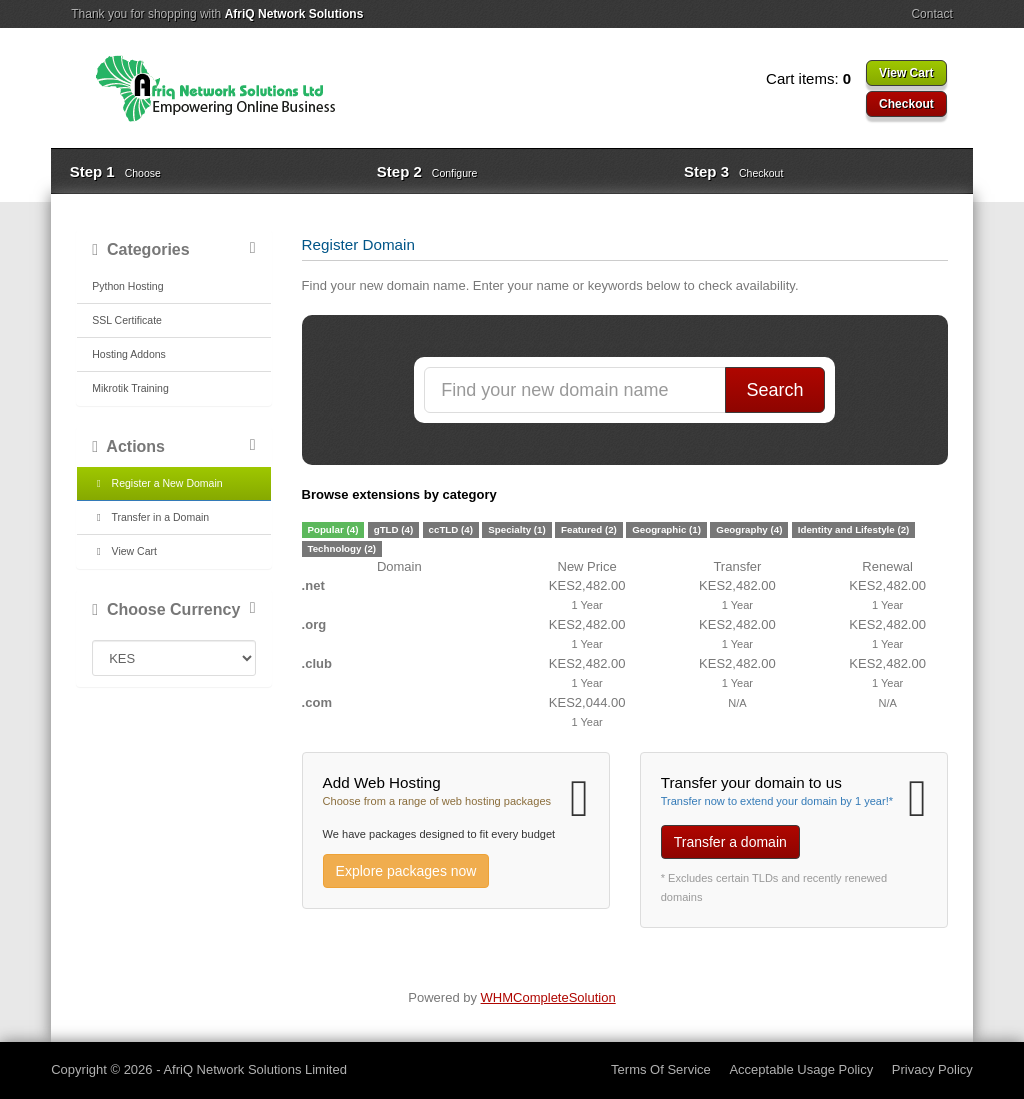 The image size is (1024, 1099). Describe the element at coordinates (906, 104) in the screenshot. I see `Checkout` at that location.